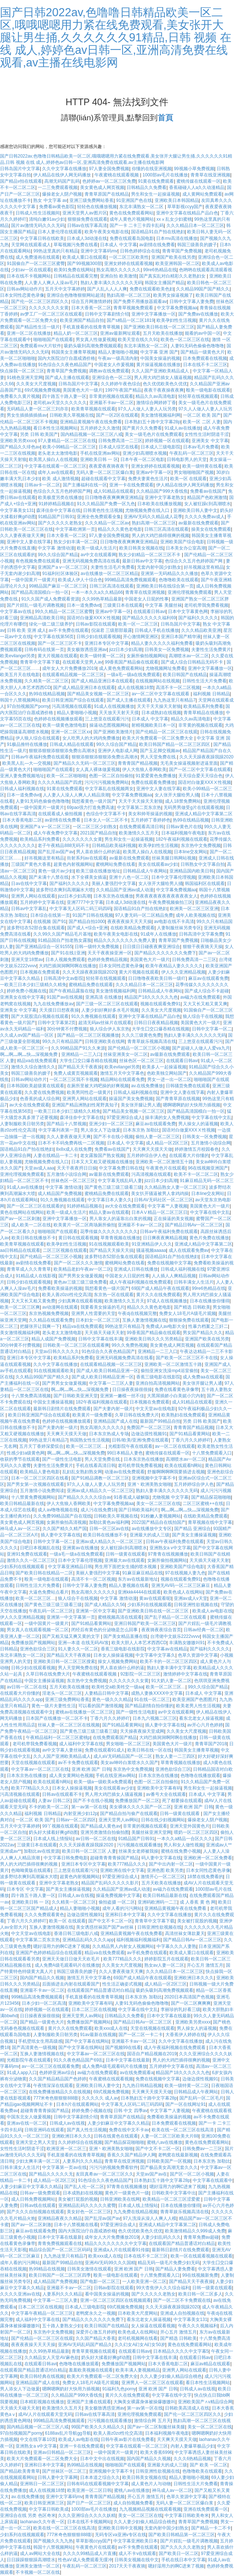 The image size is (234, 2576). I want to click on 免费在线观看岛国电影, so click(132, 238).